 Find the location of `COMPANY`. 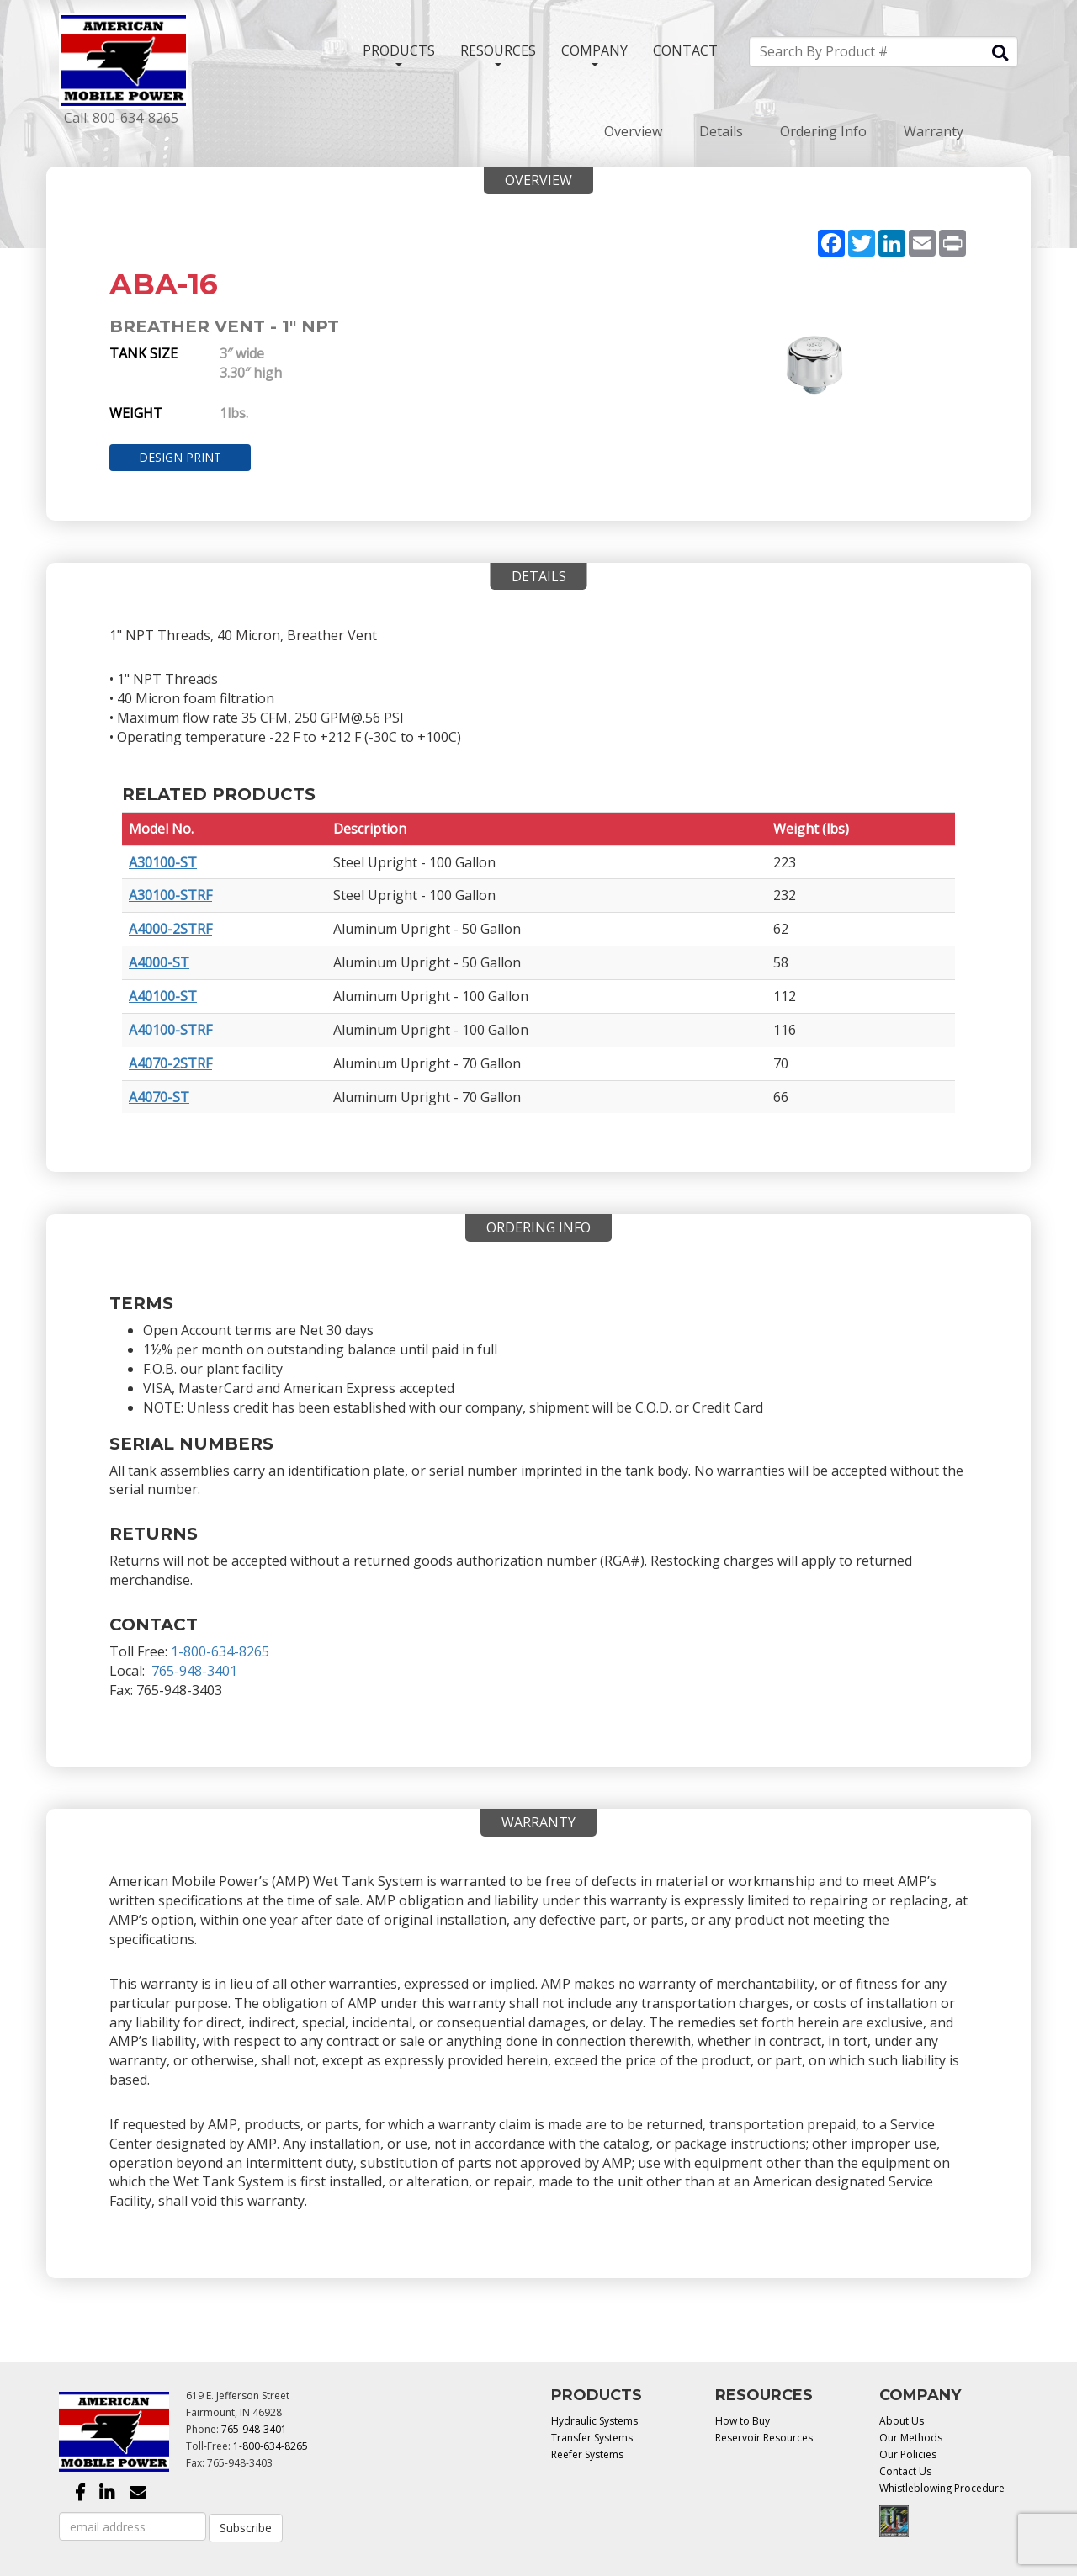

COMPANY is located at coordinates (594, 53).